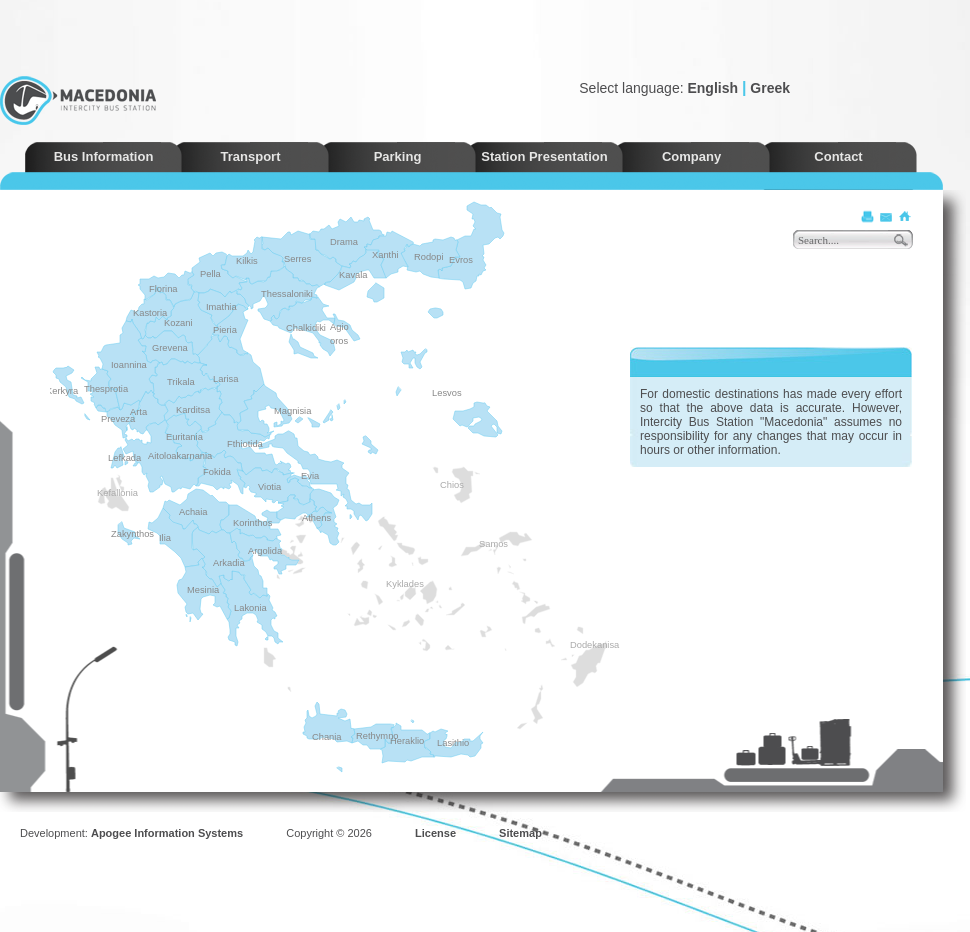 The width and height of the screenshot is (970, 932). Describe the element at coordinates (165, 538) in the screenshot. I see `Ilia` at that location.